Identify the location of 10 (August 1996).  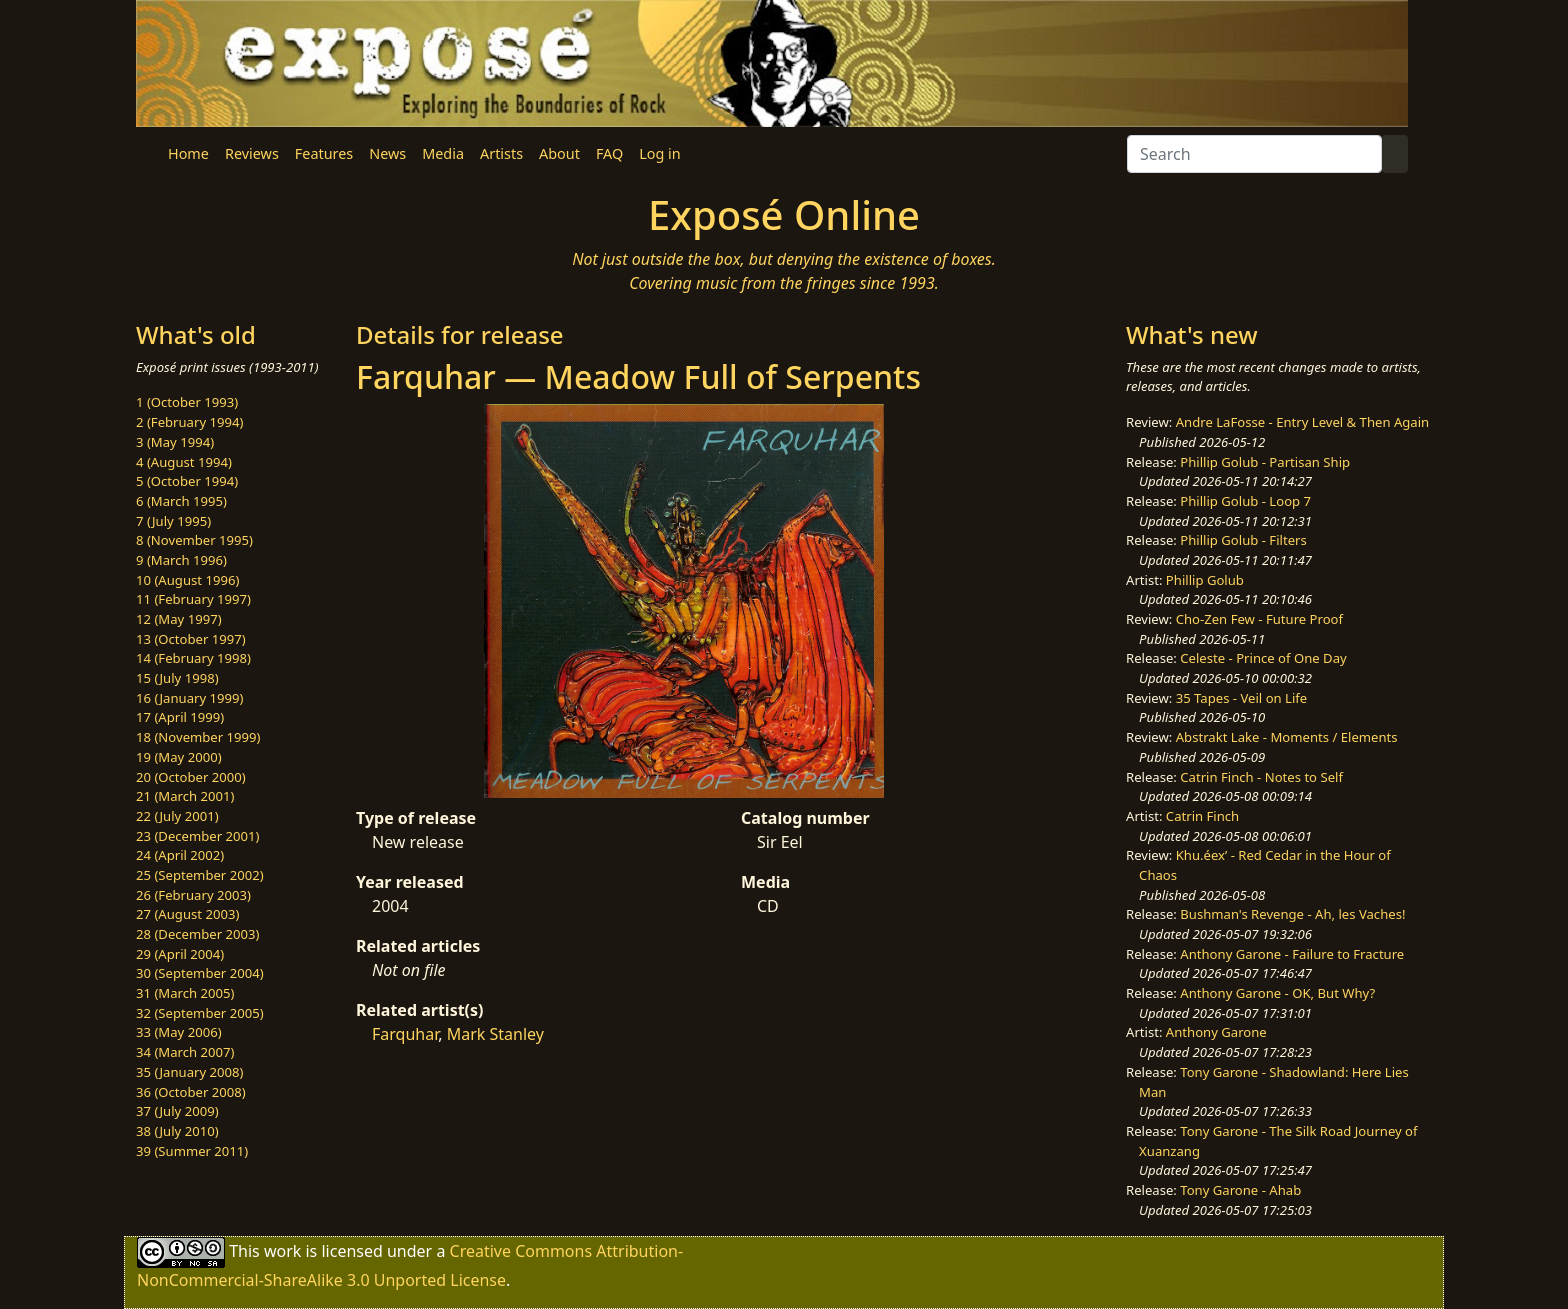
(187, 580).